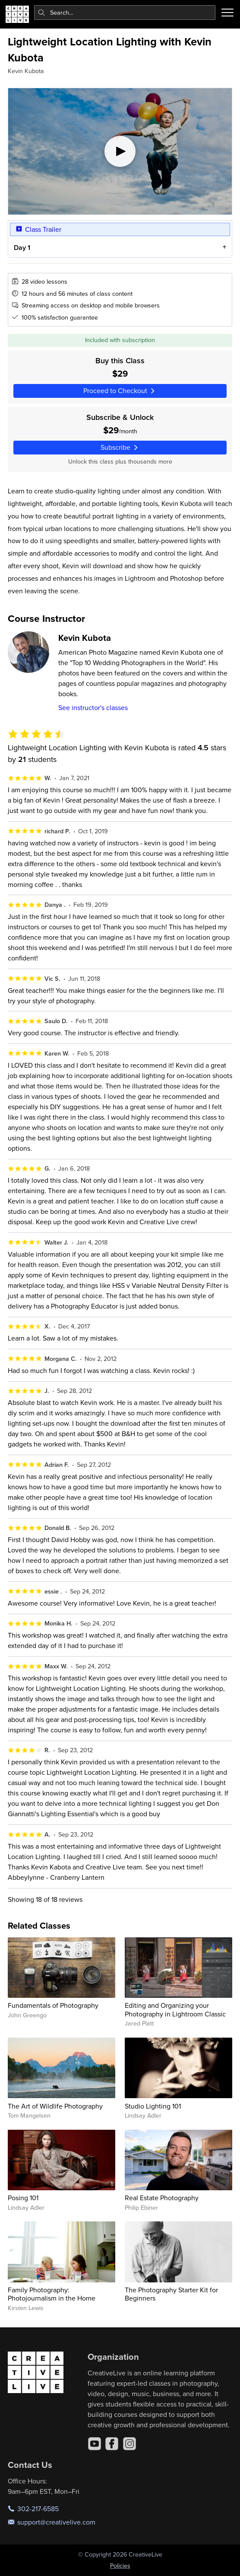  What do you see at coordinates (112, 2444) in the screenshot?
I see `[Facebook]` at bounding box center [112, 2444].